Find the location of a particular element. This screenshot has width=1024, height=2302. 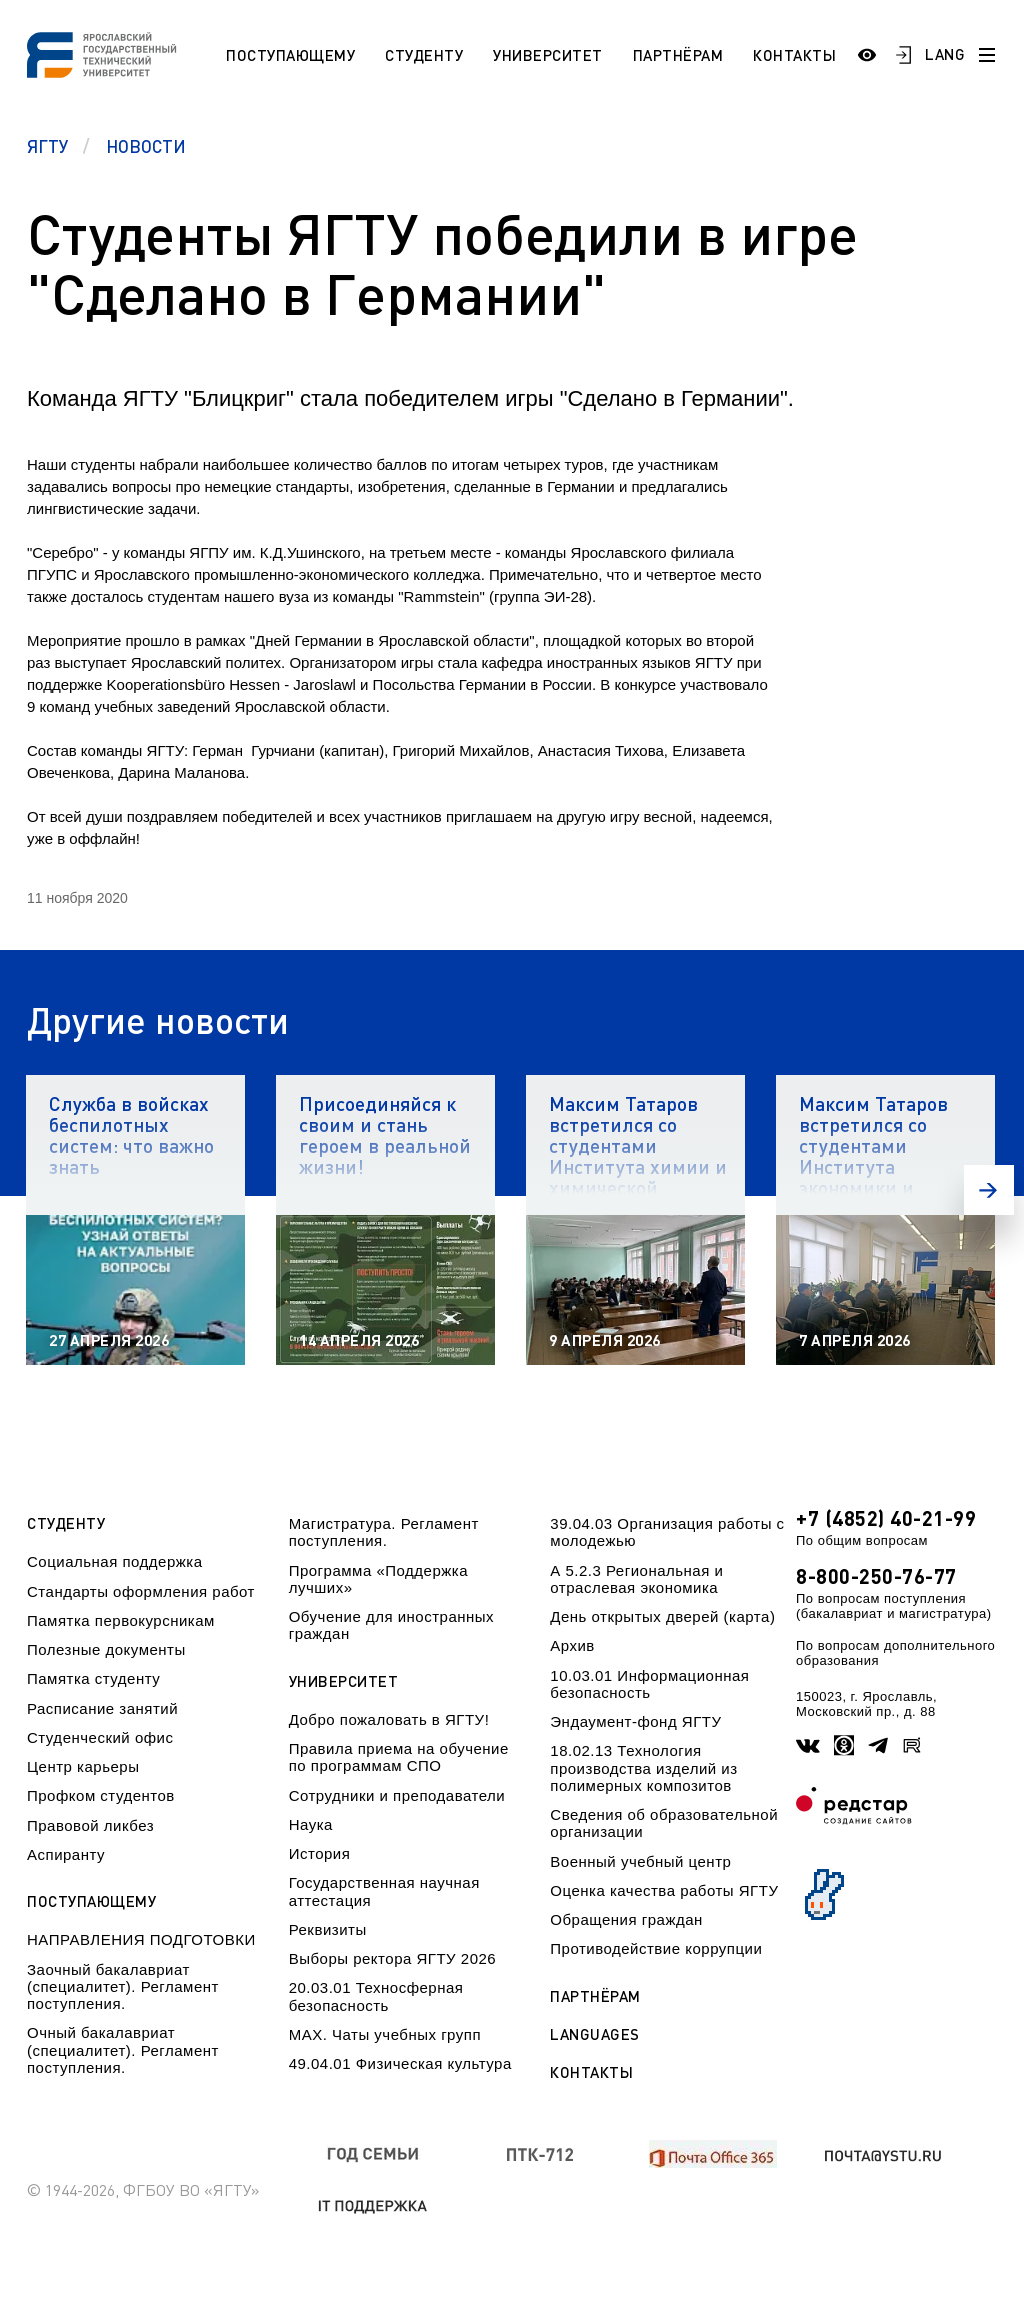

МАХ. Чаты учебных групп is located at coordinates (385, 2034).